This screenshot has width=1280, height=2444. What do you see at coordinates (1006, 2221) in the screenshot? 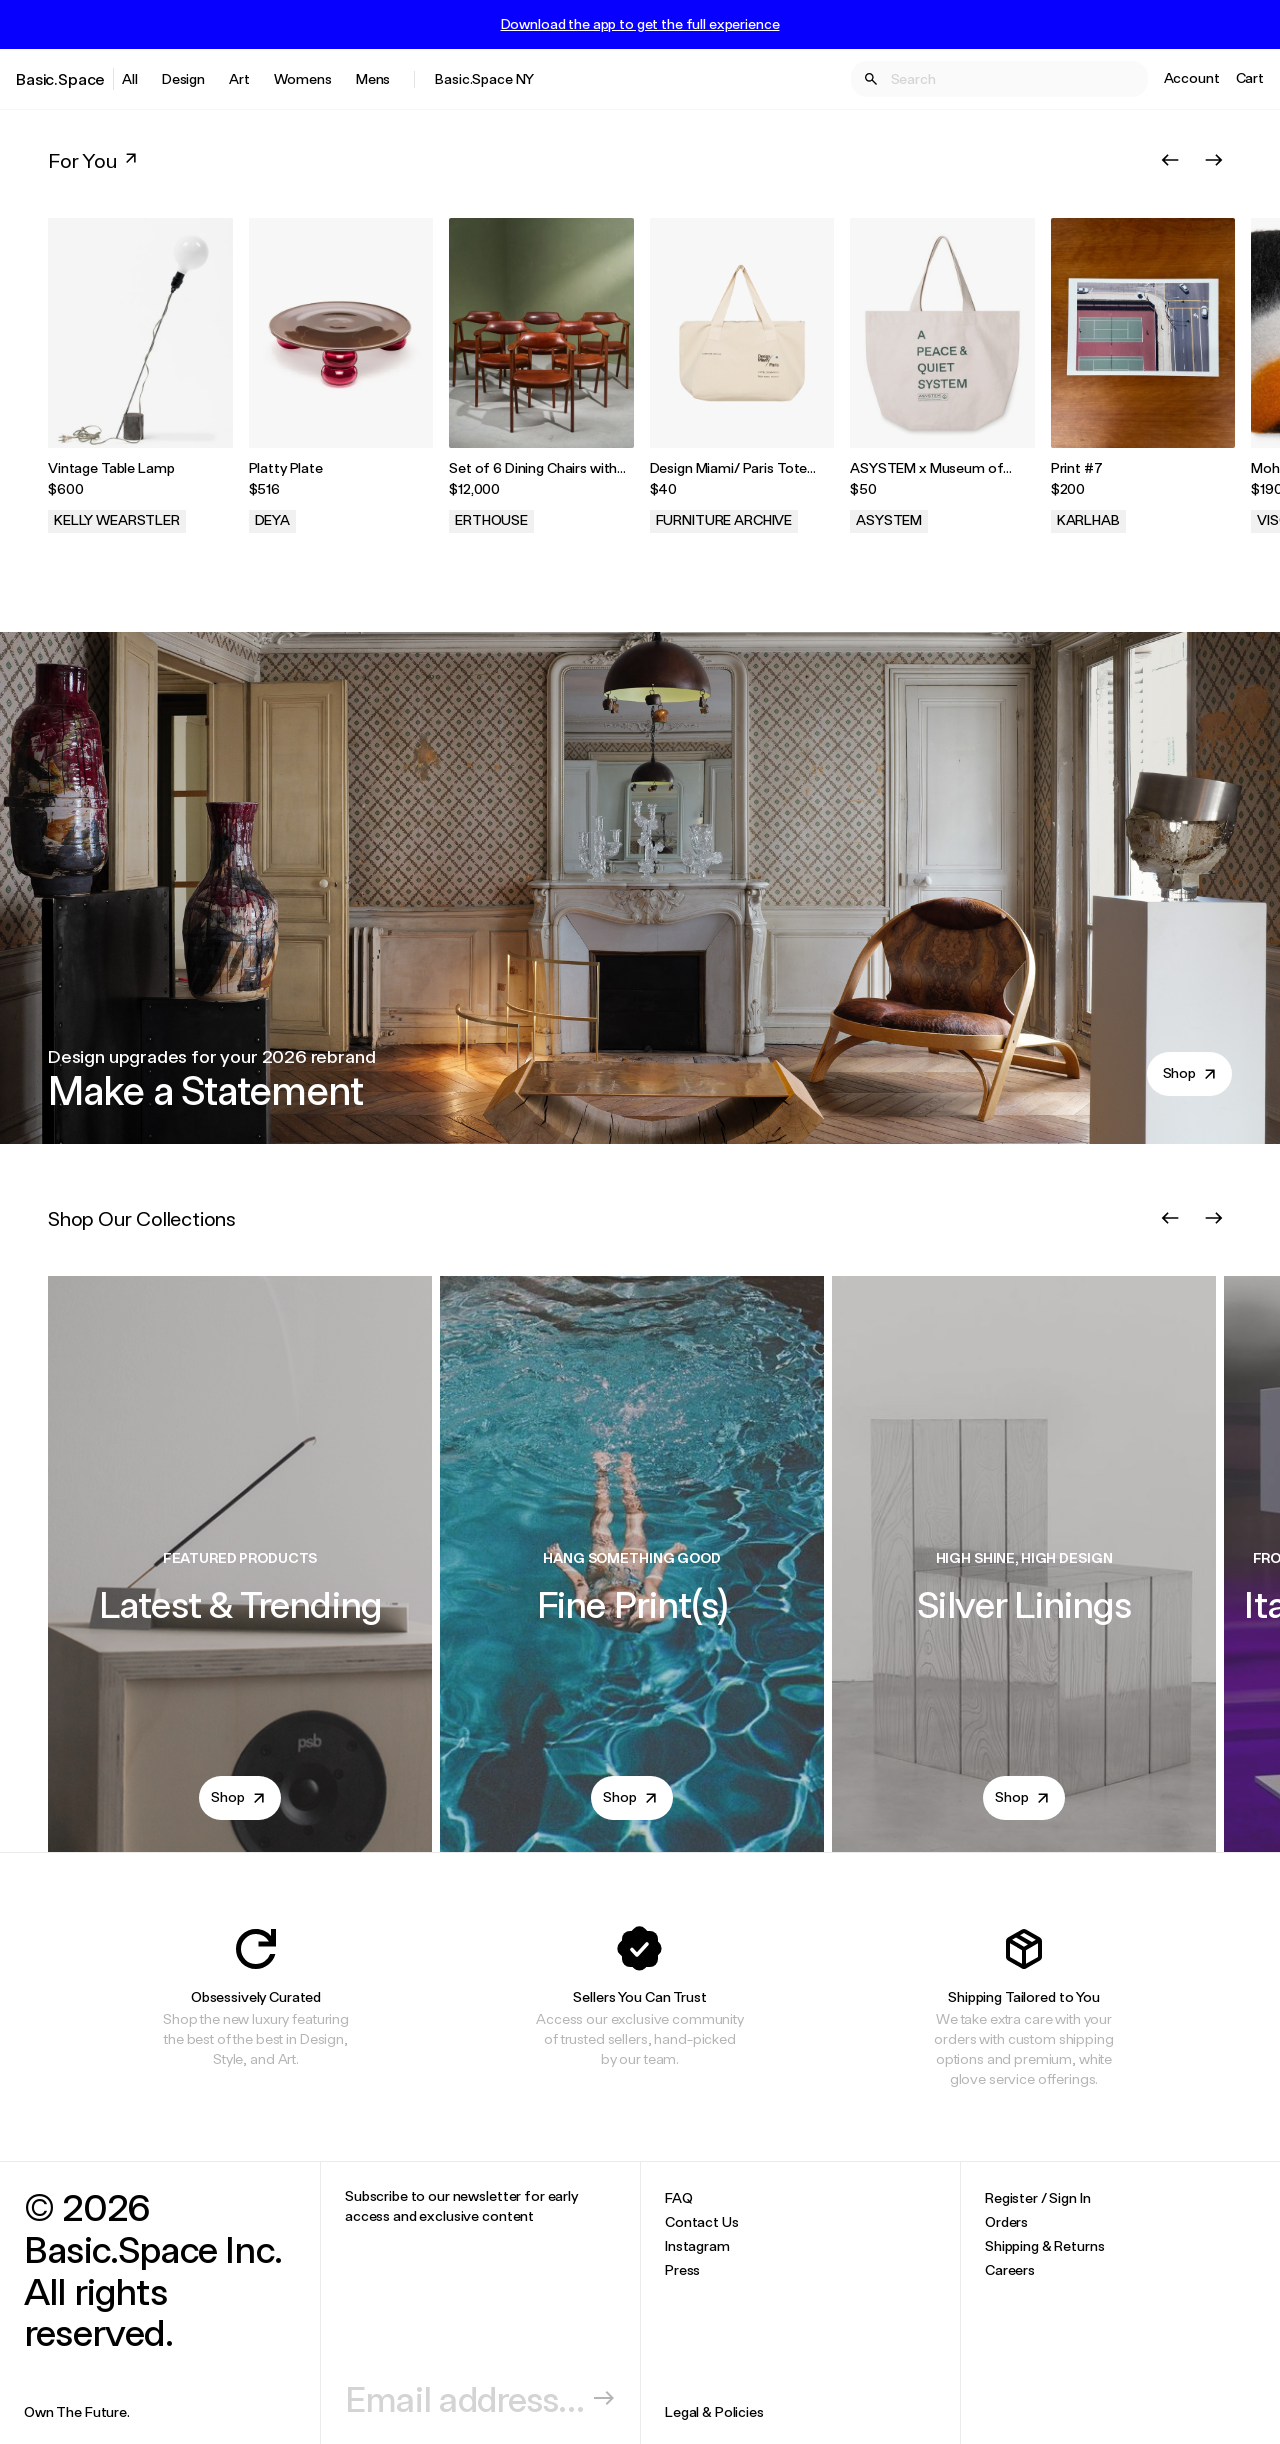
I see `Orders` at bounding box center [1006, 2221].